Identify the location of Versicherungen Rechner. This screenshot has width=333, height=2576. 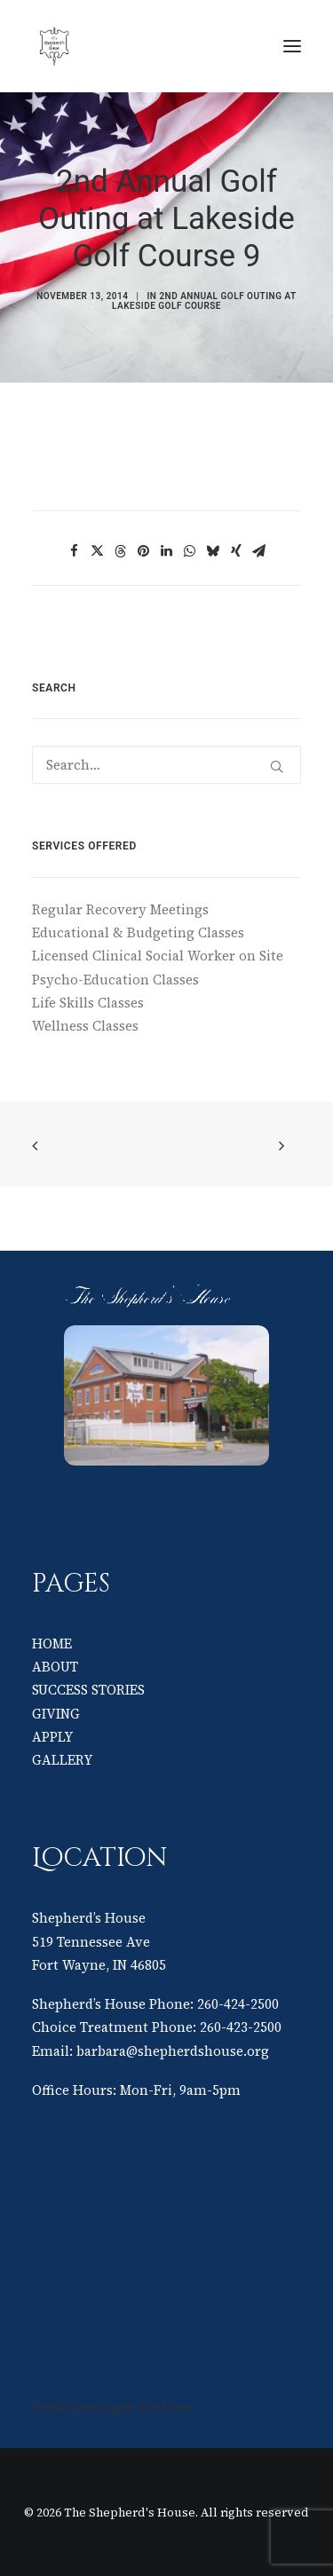
(113, 2407).